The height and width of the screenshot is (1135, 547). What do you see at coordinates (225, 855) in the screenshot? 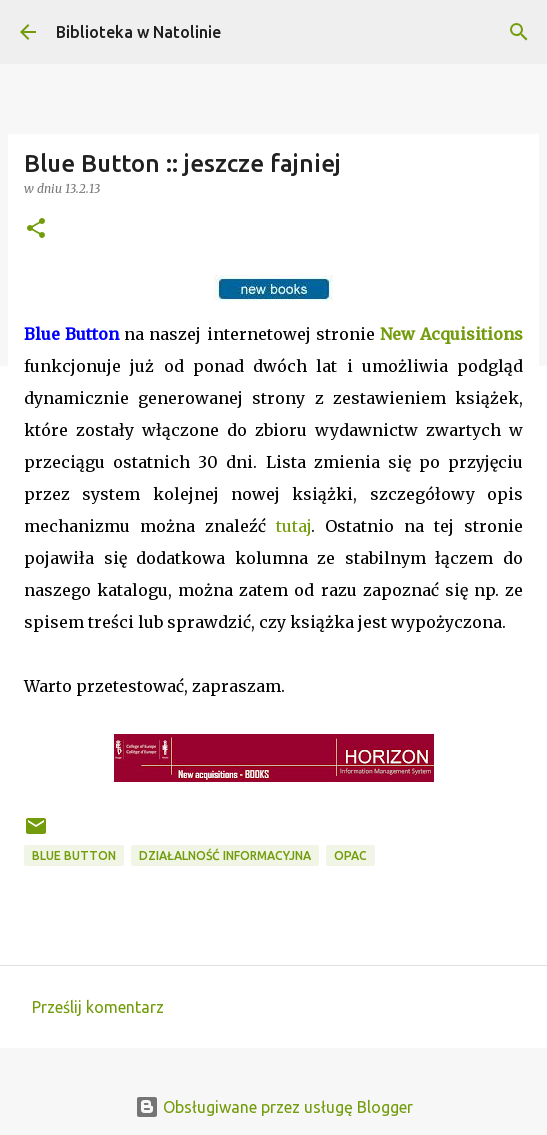
I see `działalność informacyjna` at bounding box center [225, 855].